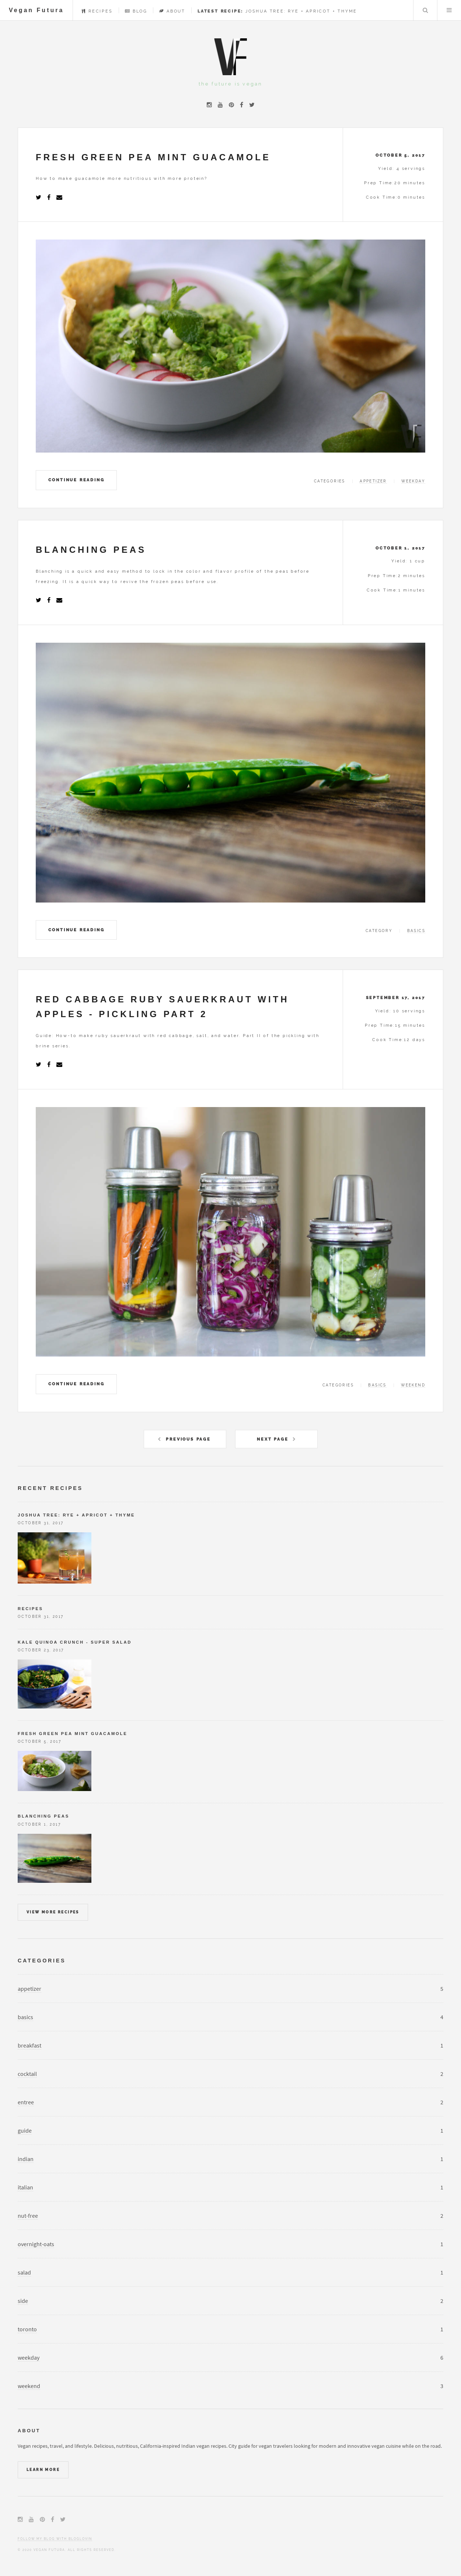 This screenshot has width=461, height=2576. Describe the element at coordinates (42, 1961) in the screenshot. I see `Categories` at that location.